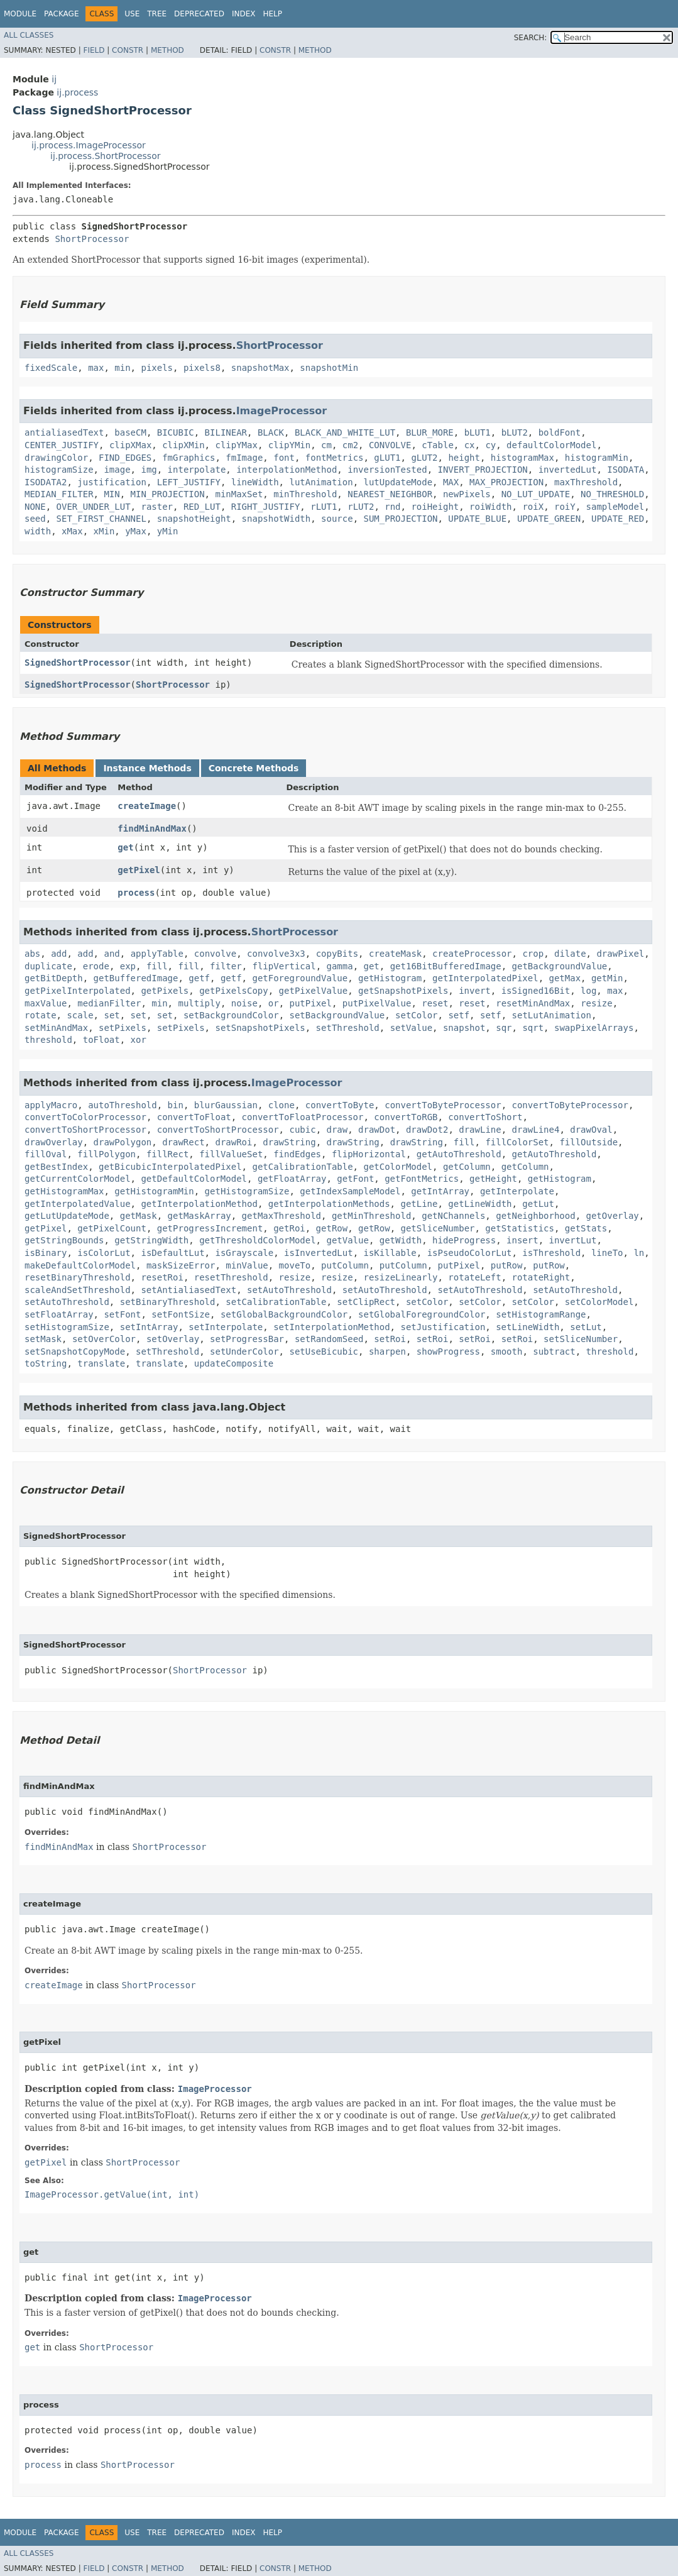  What do you see at coordinates (167, 1154) in the screenshot?
I see `fillRect` at bounding box center [167, 1154].